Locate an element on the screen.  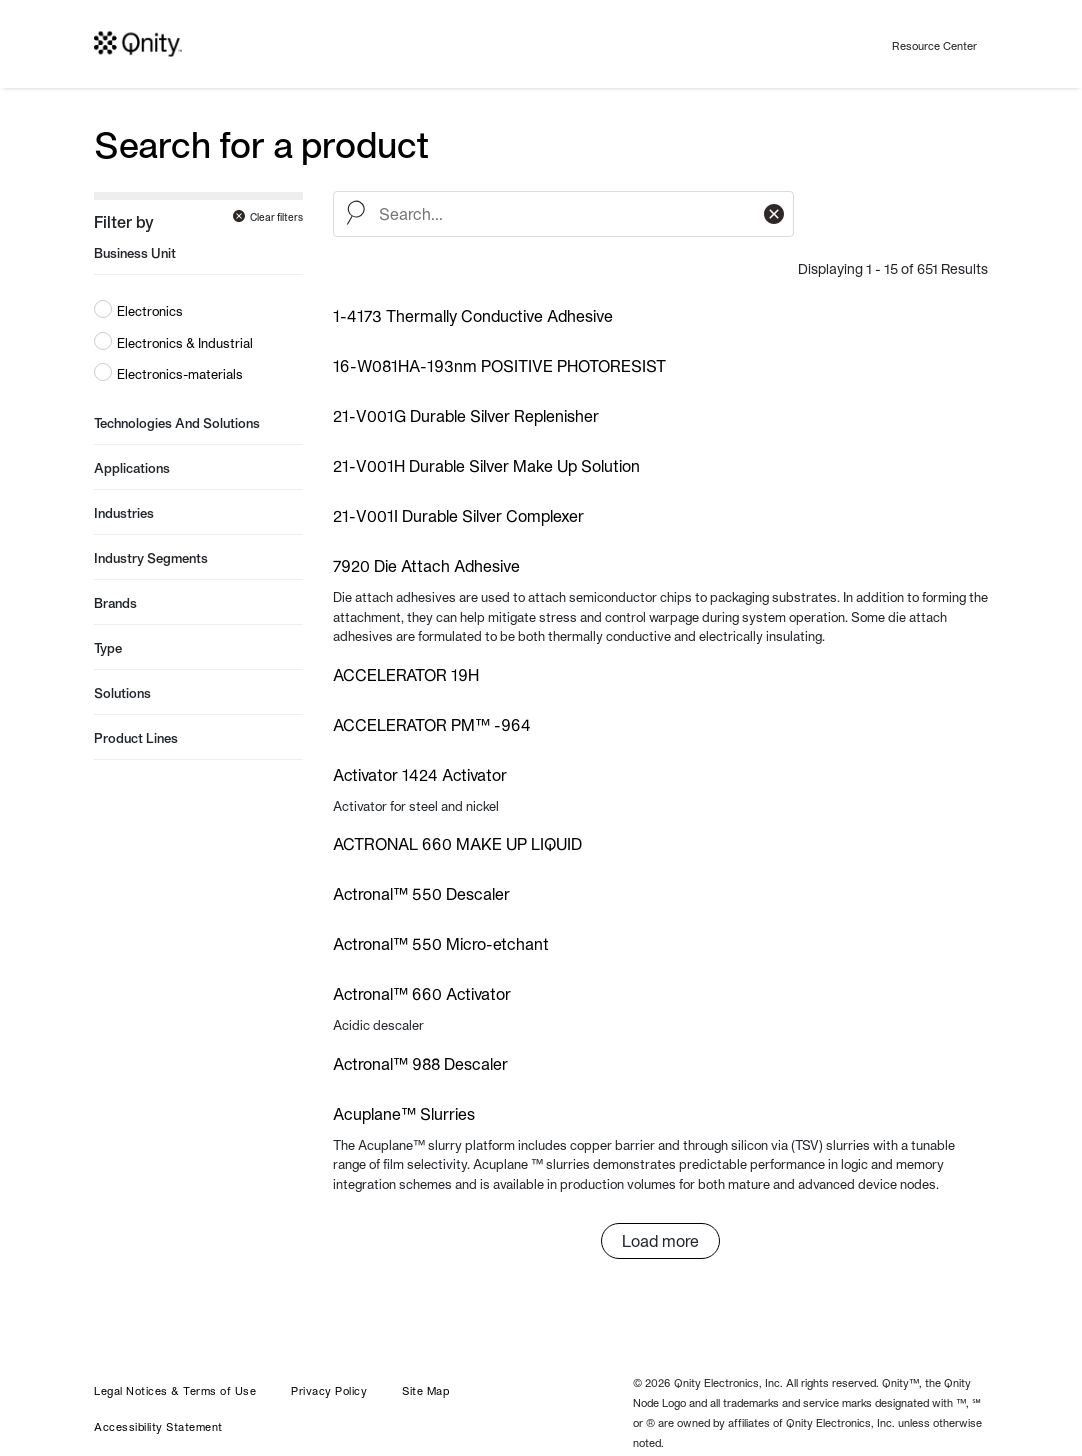
16-W081HA-193nm POSITIVE PHOTORESIST is located at coordinates (499, 366).